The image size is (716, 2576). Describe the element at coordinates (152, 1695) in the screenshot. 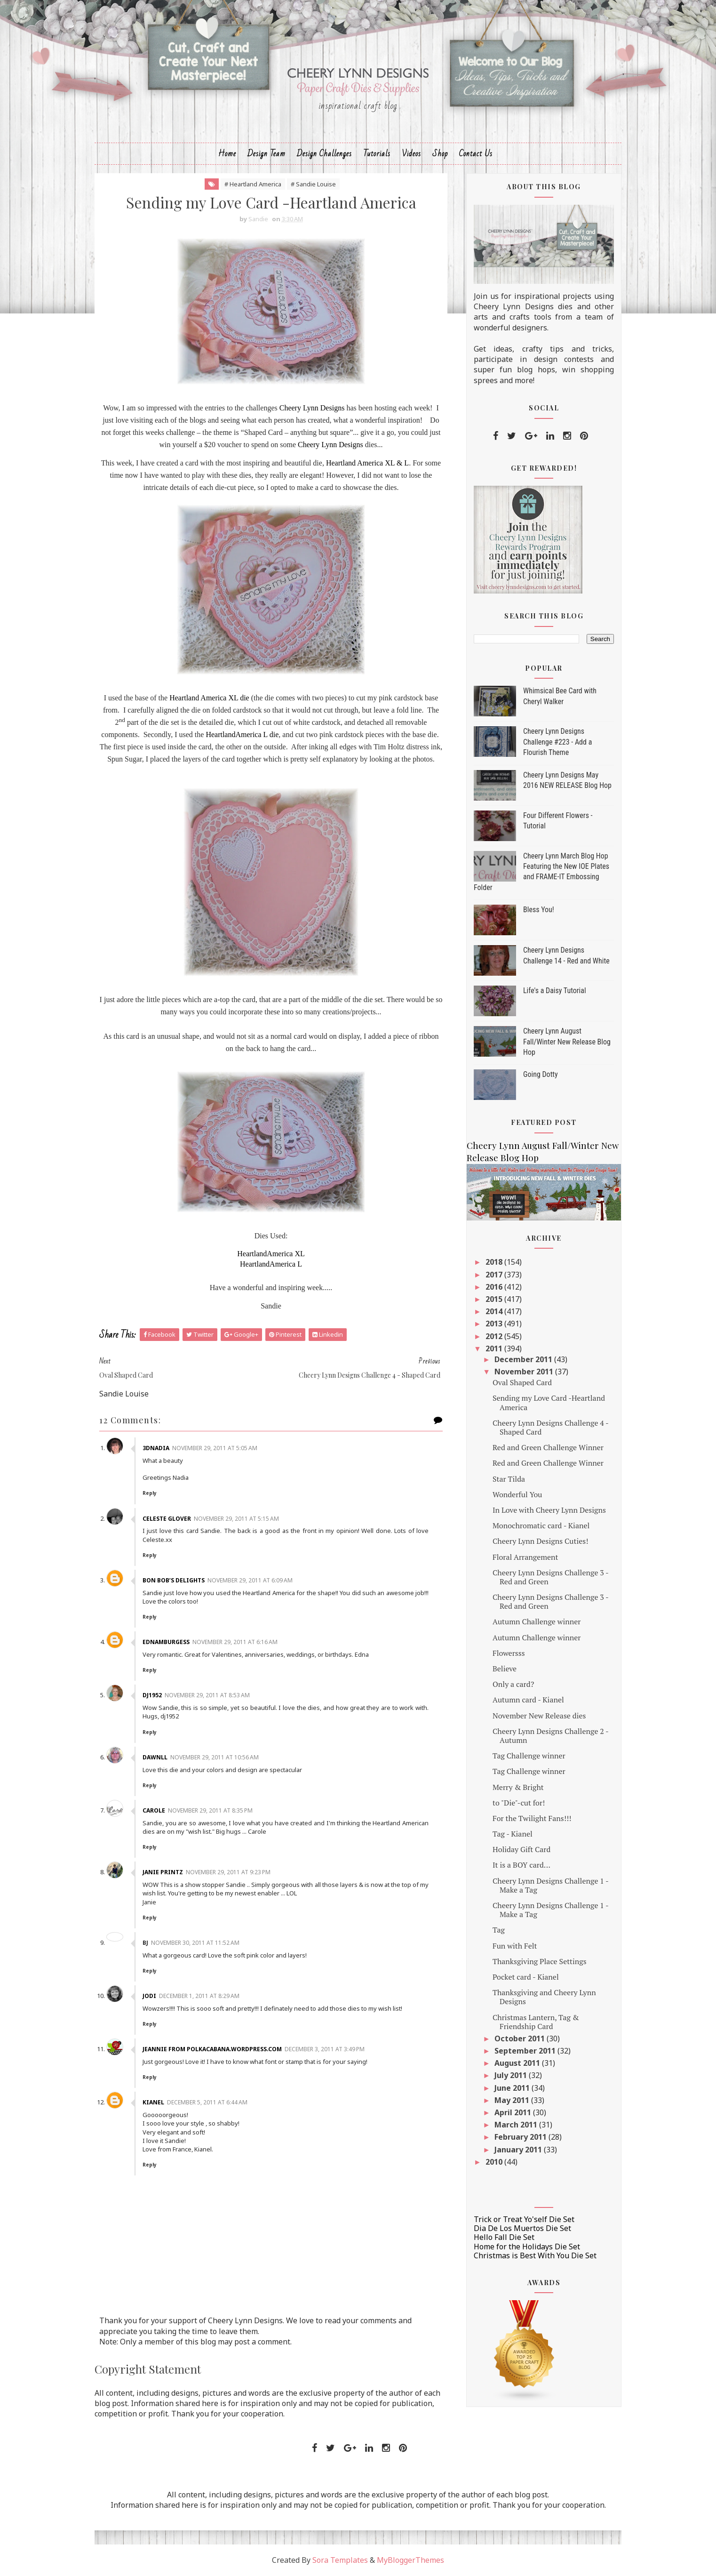

I see `dj1952` at that location.